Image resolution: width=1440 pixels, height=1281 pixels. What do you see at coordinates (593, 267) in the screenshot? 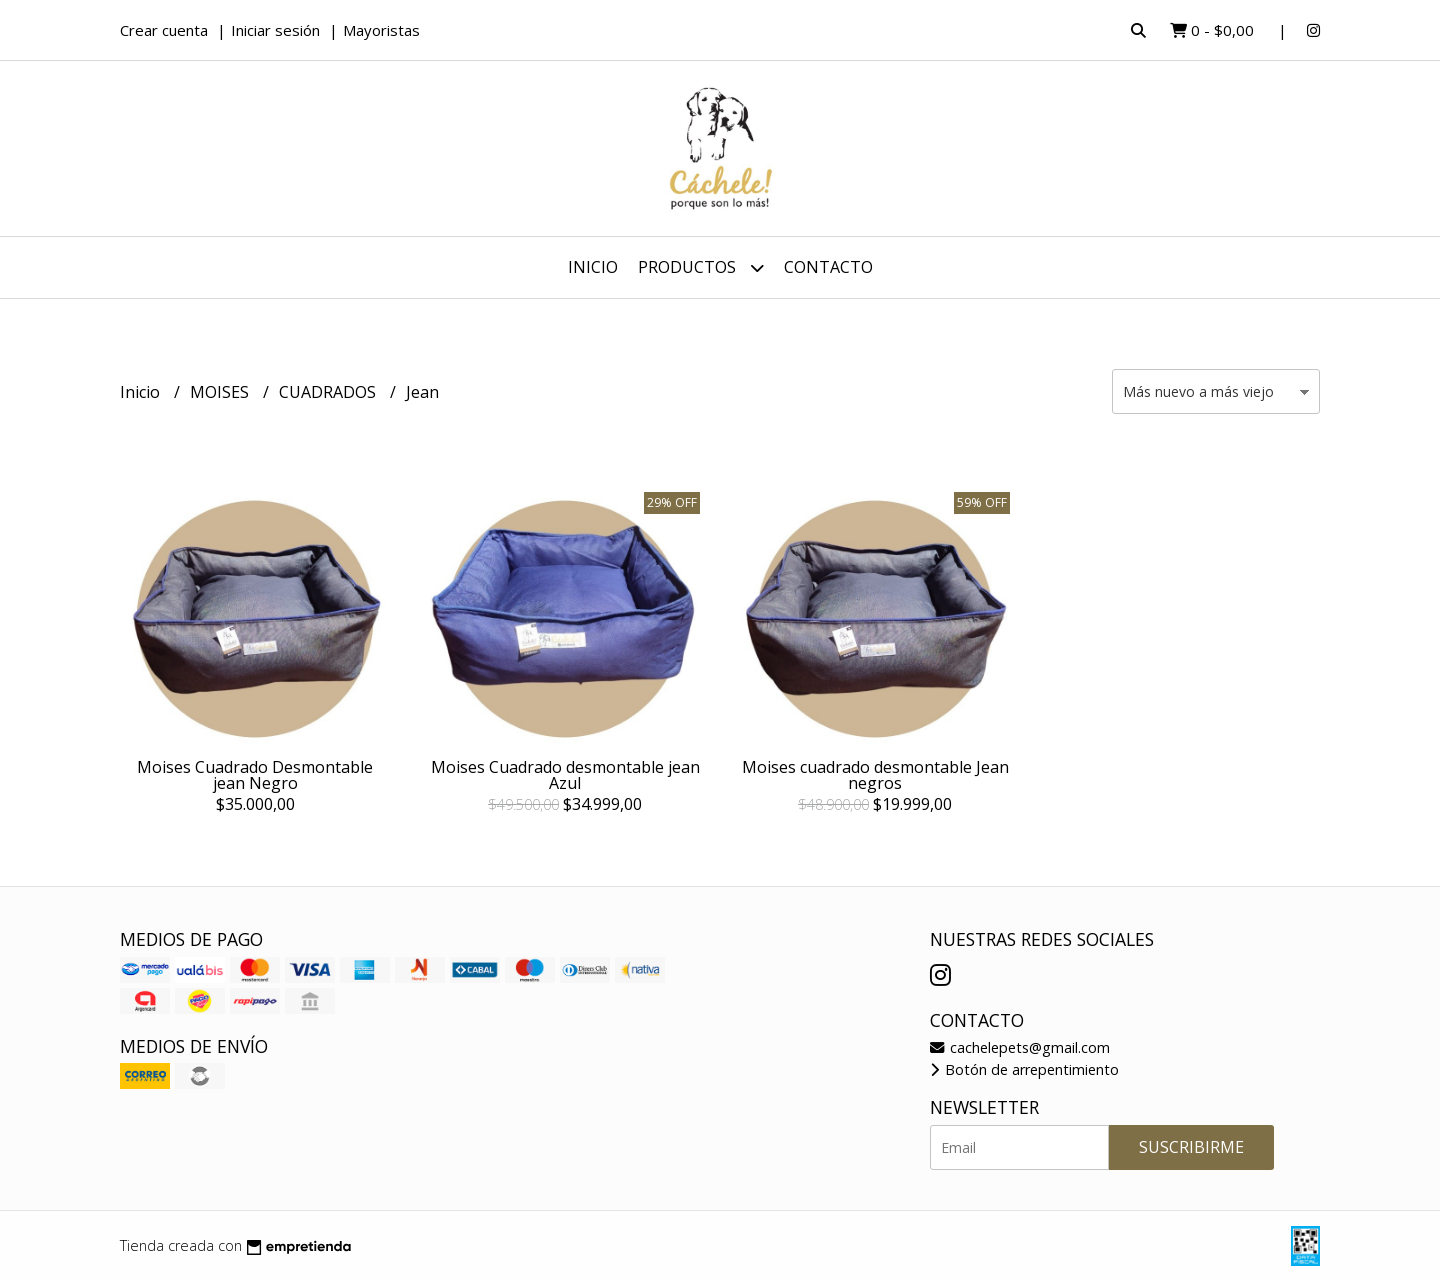
I see `Inicio` at bounding box center [593, 267].